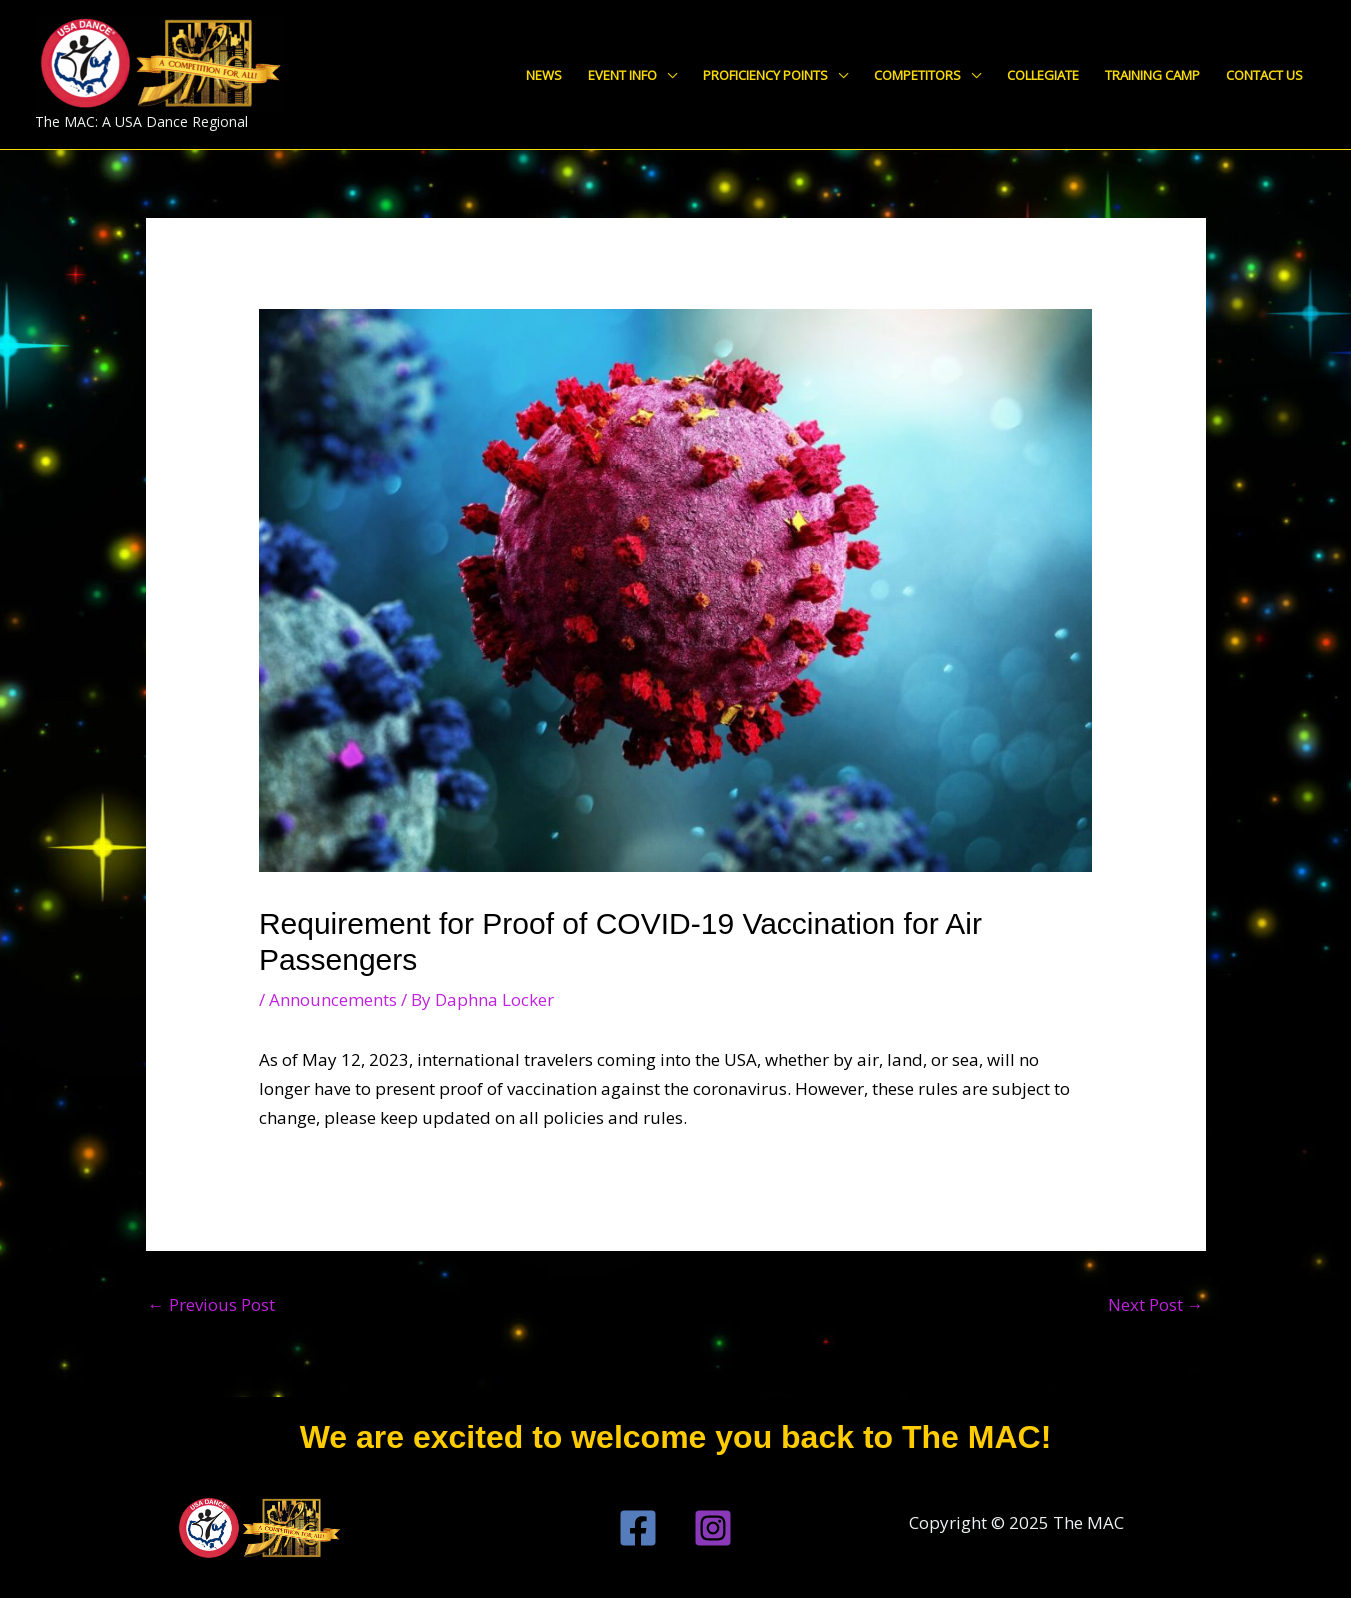 The width and height of the screenshot is (1351, 1598). I want to click on [Instagram], so click(713, 1528).